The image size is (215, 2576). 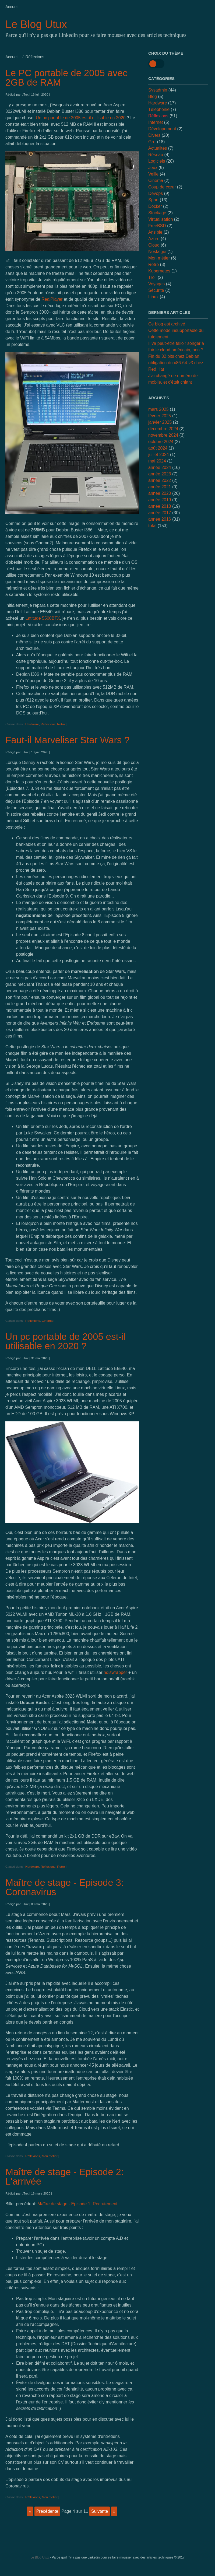 What do you see at coordinates (36, 24) in the screenshot?
I see `Le Blog Utux` at bounding box center [36, 24].